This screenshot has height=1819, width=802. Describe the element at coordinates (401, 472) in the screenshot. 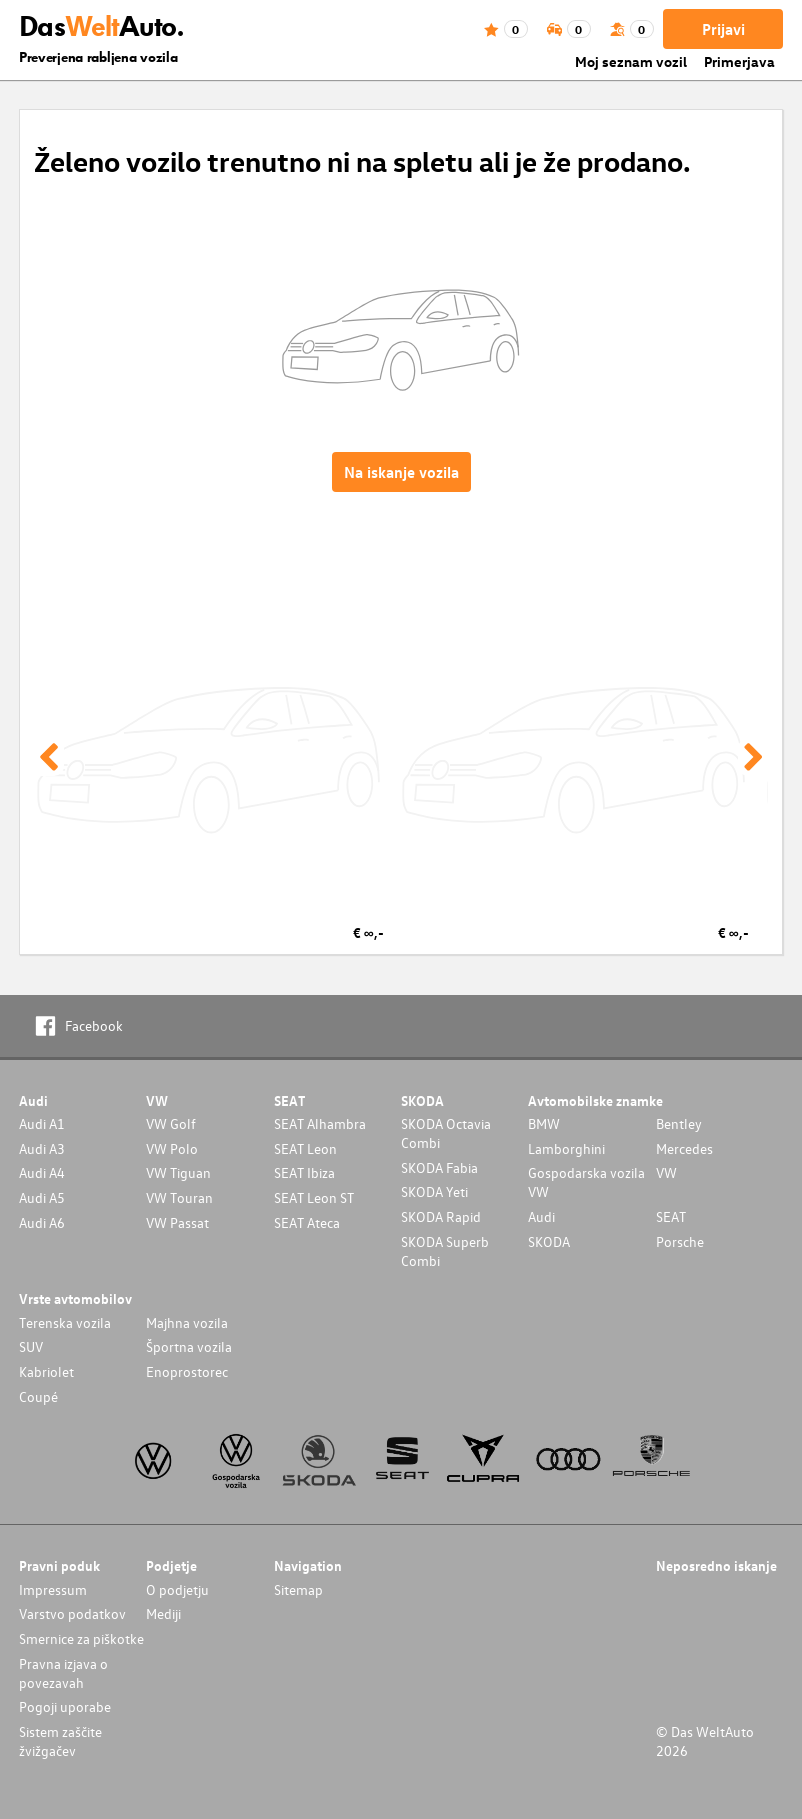

I see `Na iskanje vozila` at that location.